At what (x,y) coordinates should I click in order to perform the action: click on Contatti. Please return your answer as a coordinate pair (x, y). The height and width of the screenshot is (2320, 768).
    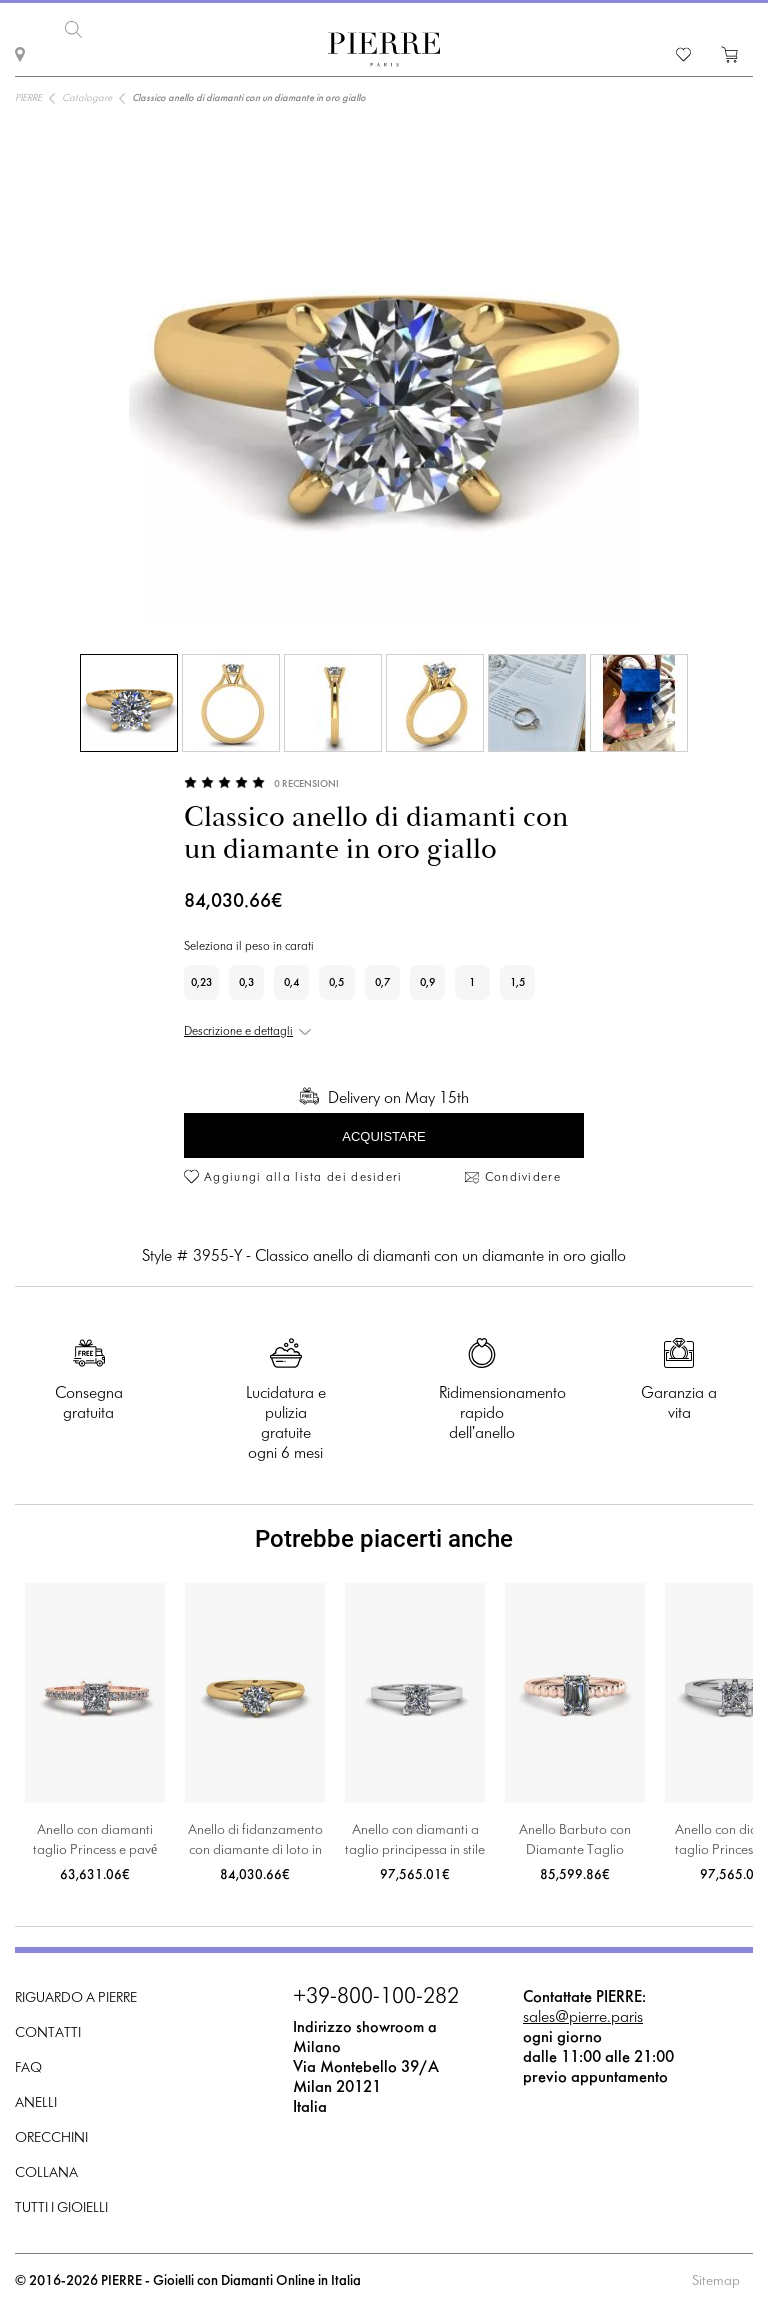
    Looking at the image, I should click on (48, 2033).